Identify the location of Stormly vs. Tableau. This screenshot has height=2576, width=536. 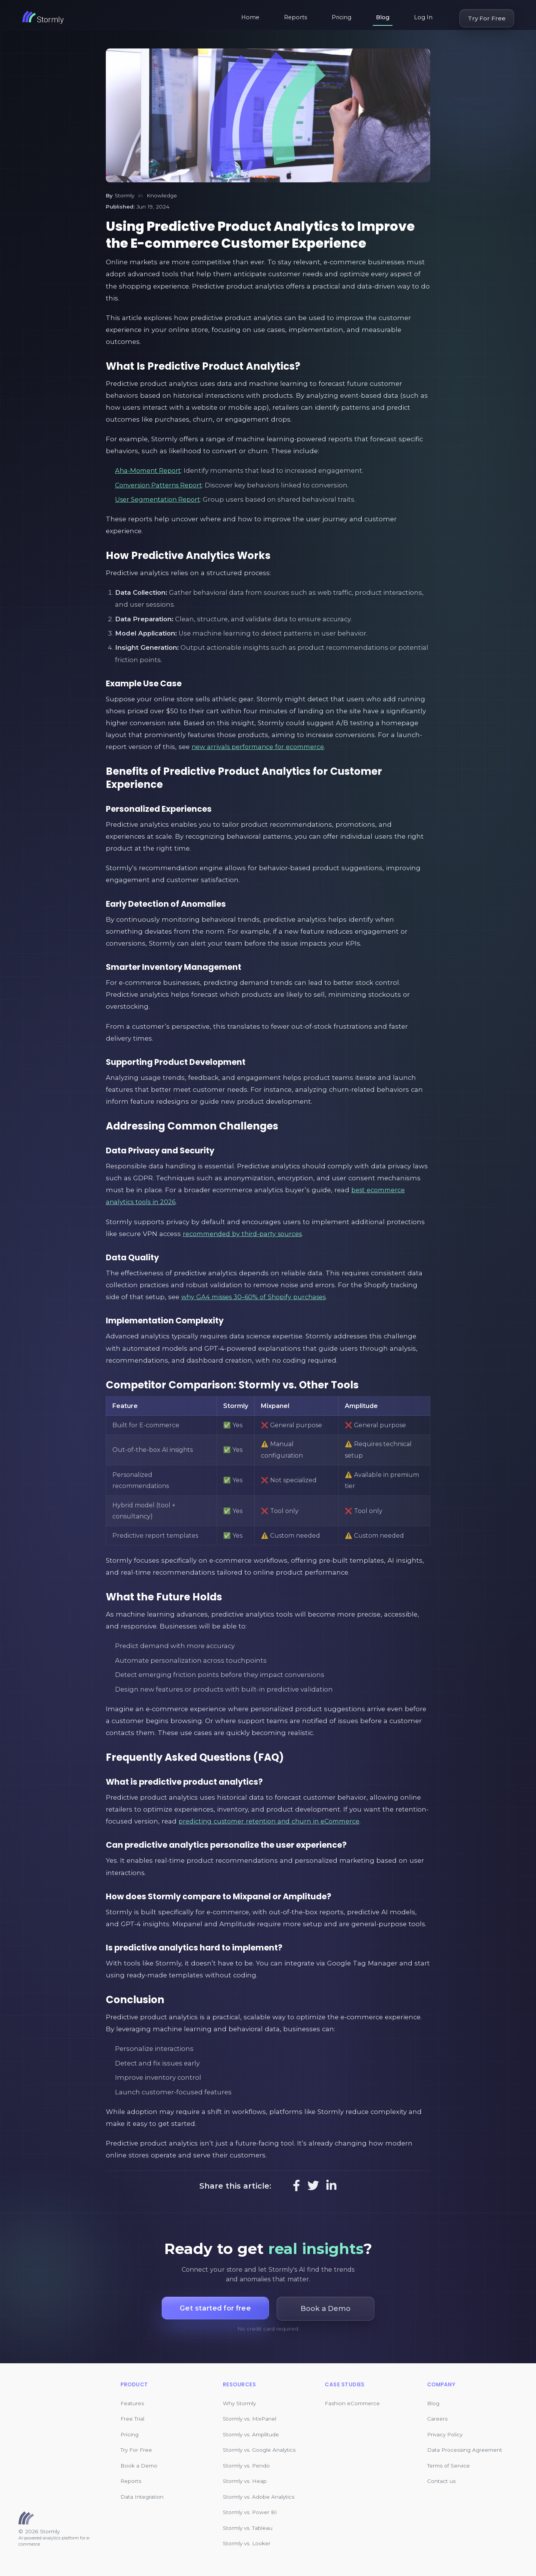
(247, 2528).